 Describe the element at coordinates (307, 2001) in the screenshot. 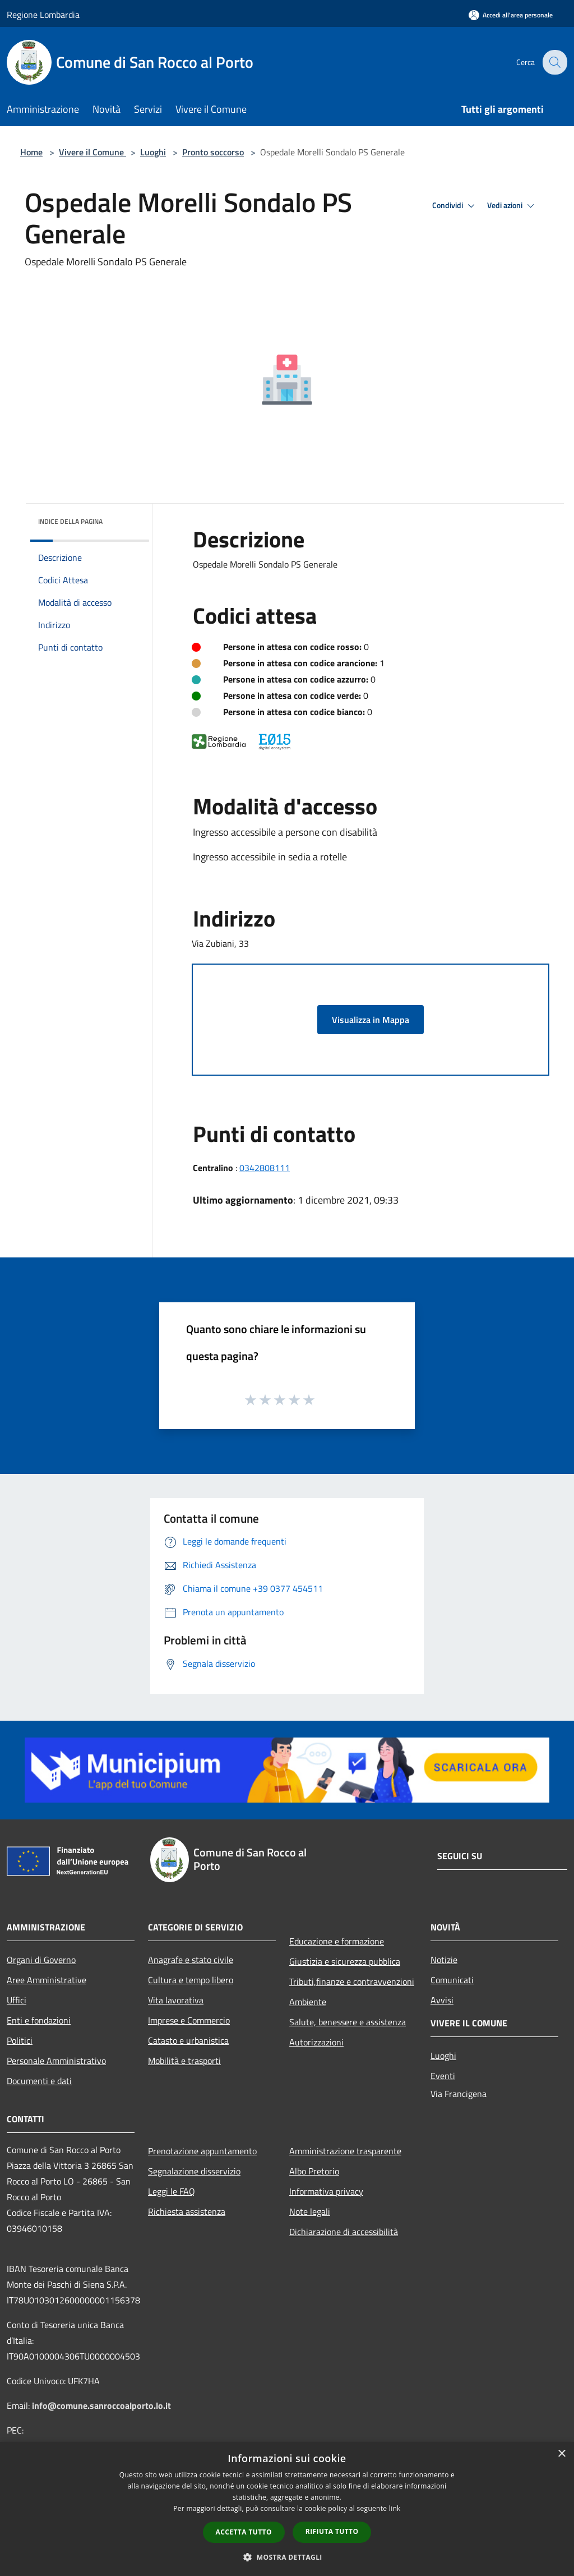

I see `Ambiente` at that location.